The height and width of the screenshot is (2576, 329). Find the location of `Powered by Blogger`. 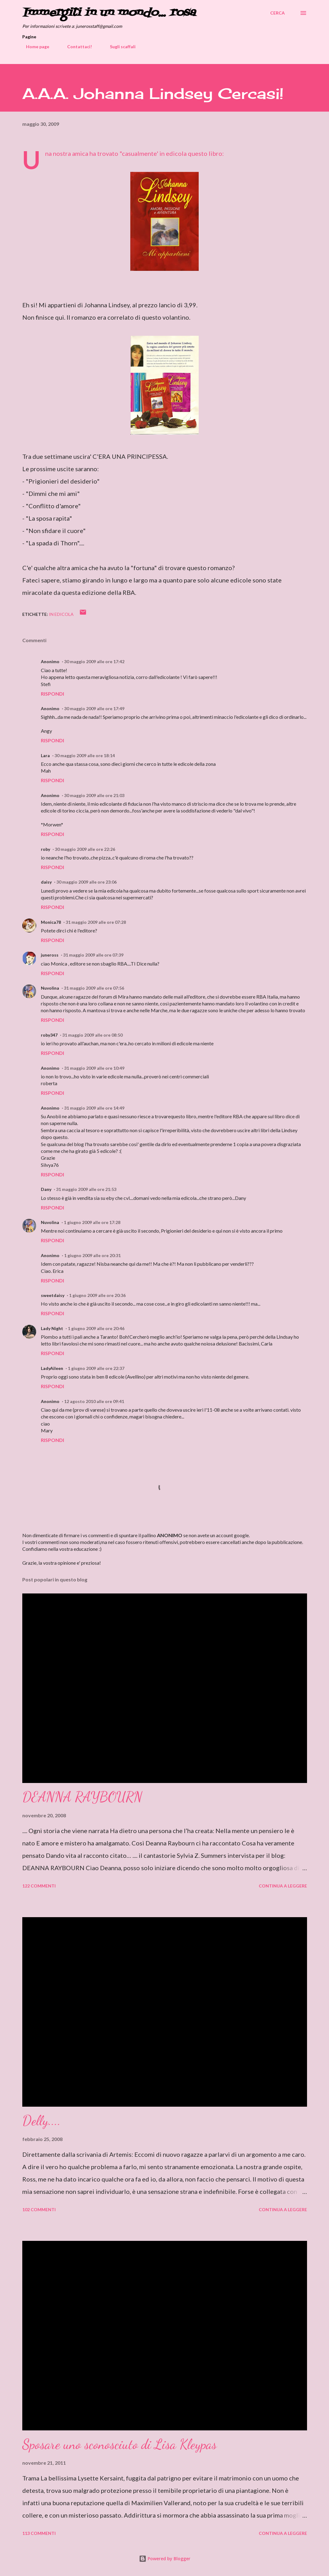

Powered by Blogger is located at coordinates (164, 2558).